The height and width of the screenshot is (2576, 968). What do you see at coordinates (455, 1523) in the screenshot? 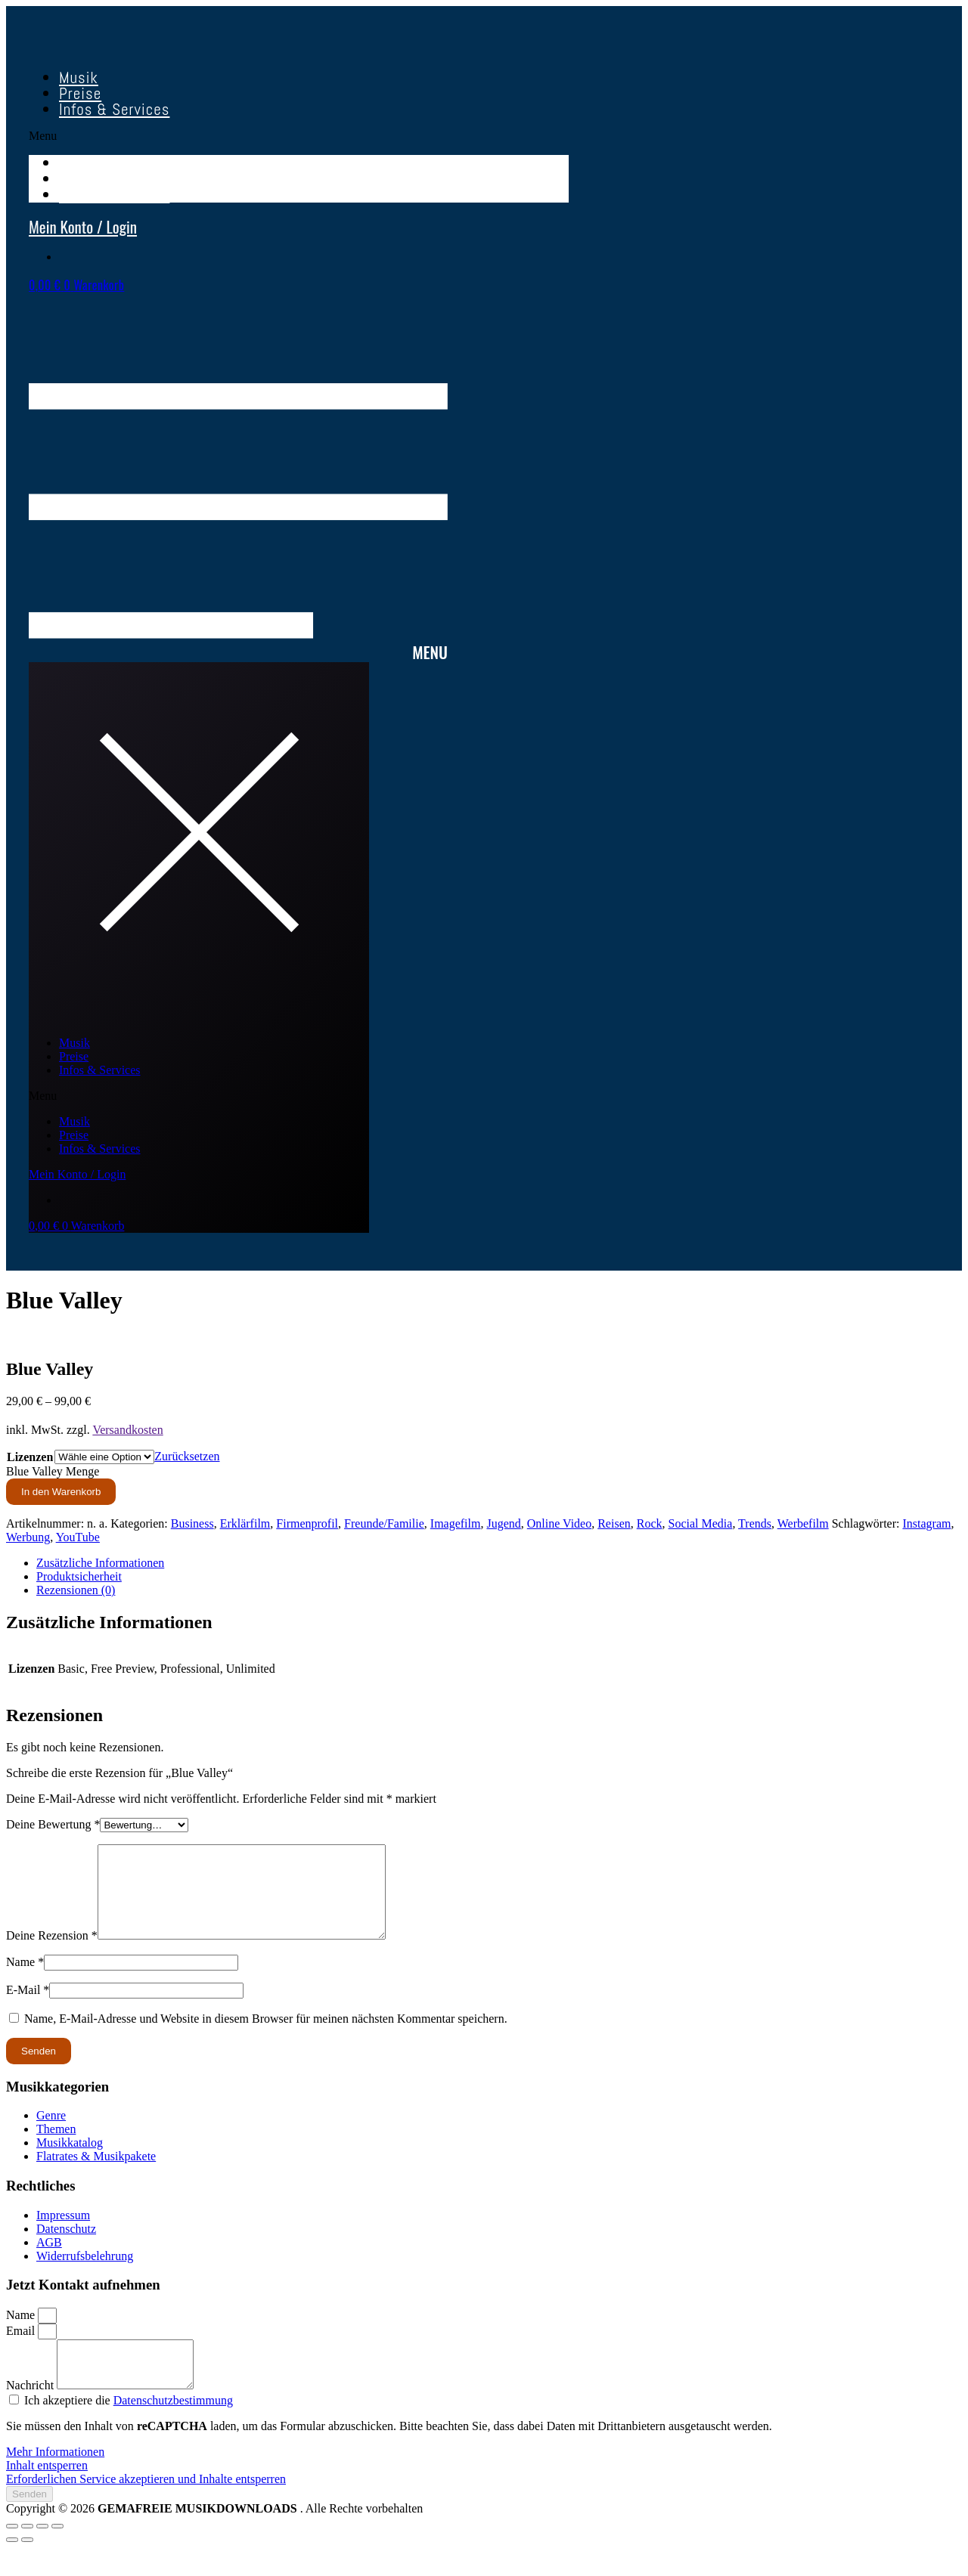
I see `Imagefilm` at bounding box center [455, 1523].